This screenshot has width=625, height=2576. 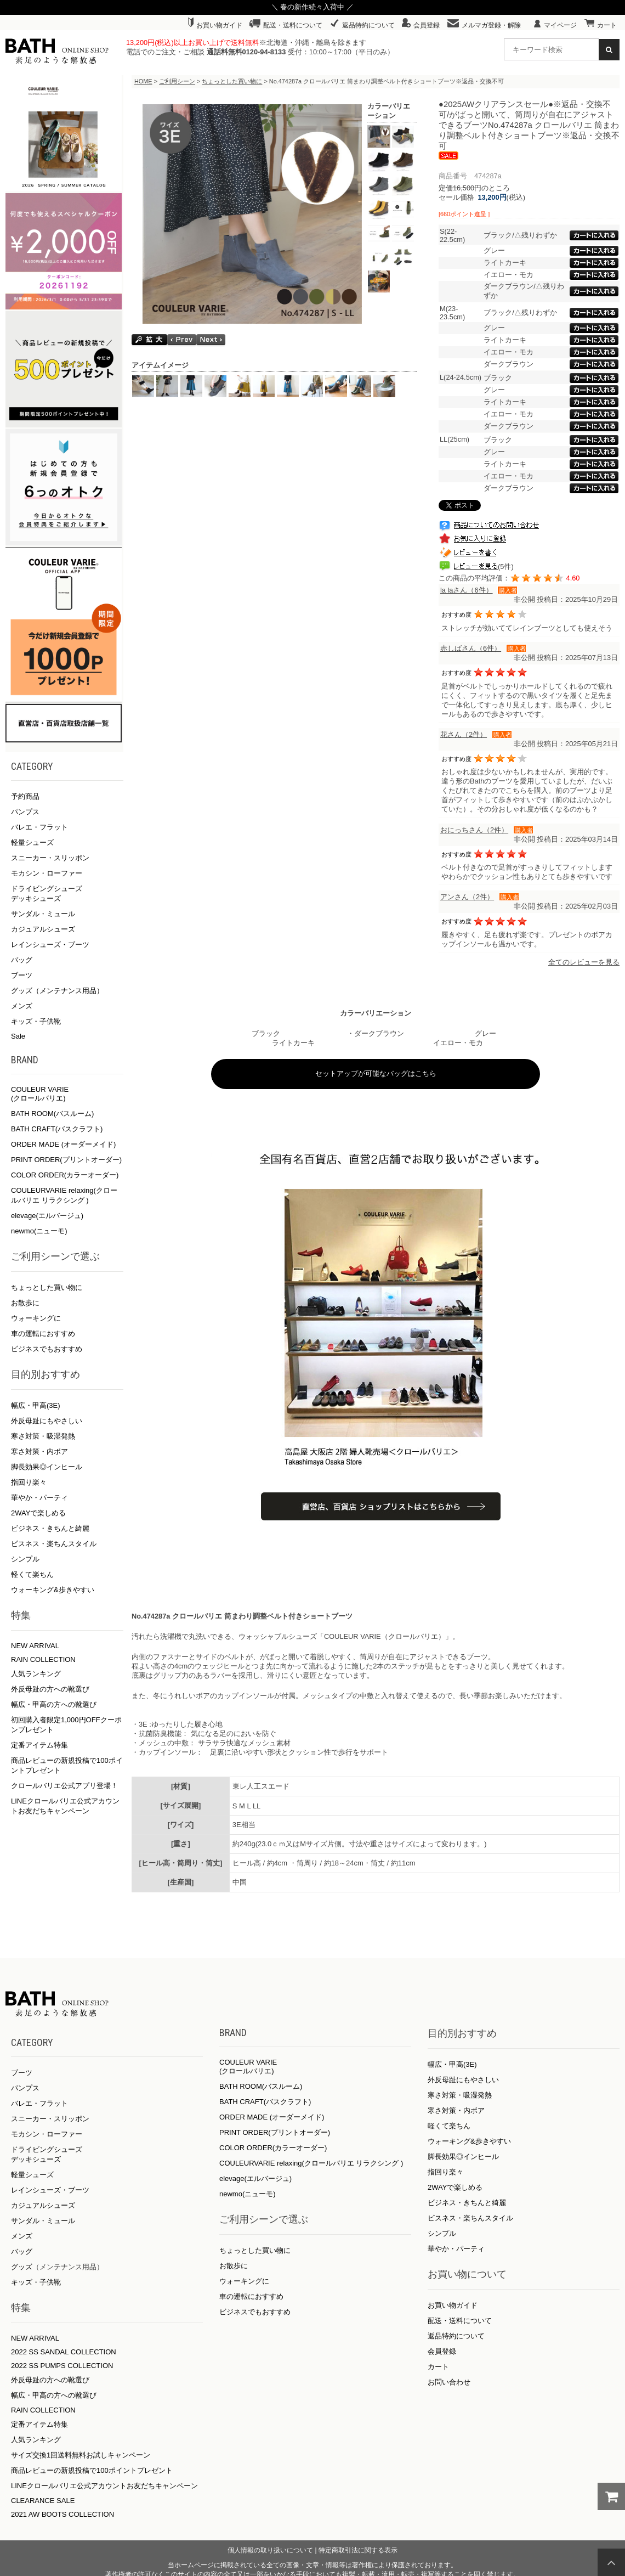 I want to click on サンダル・ミュール, so click(x=43, y=914).